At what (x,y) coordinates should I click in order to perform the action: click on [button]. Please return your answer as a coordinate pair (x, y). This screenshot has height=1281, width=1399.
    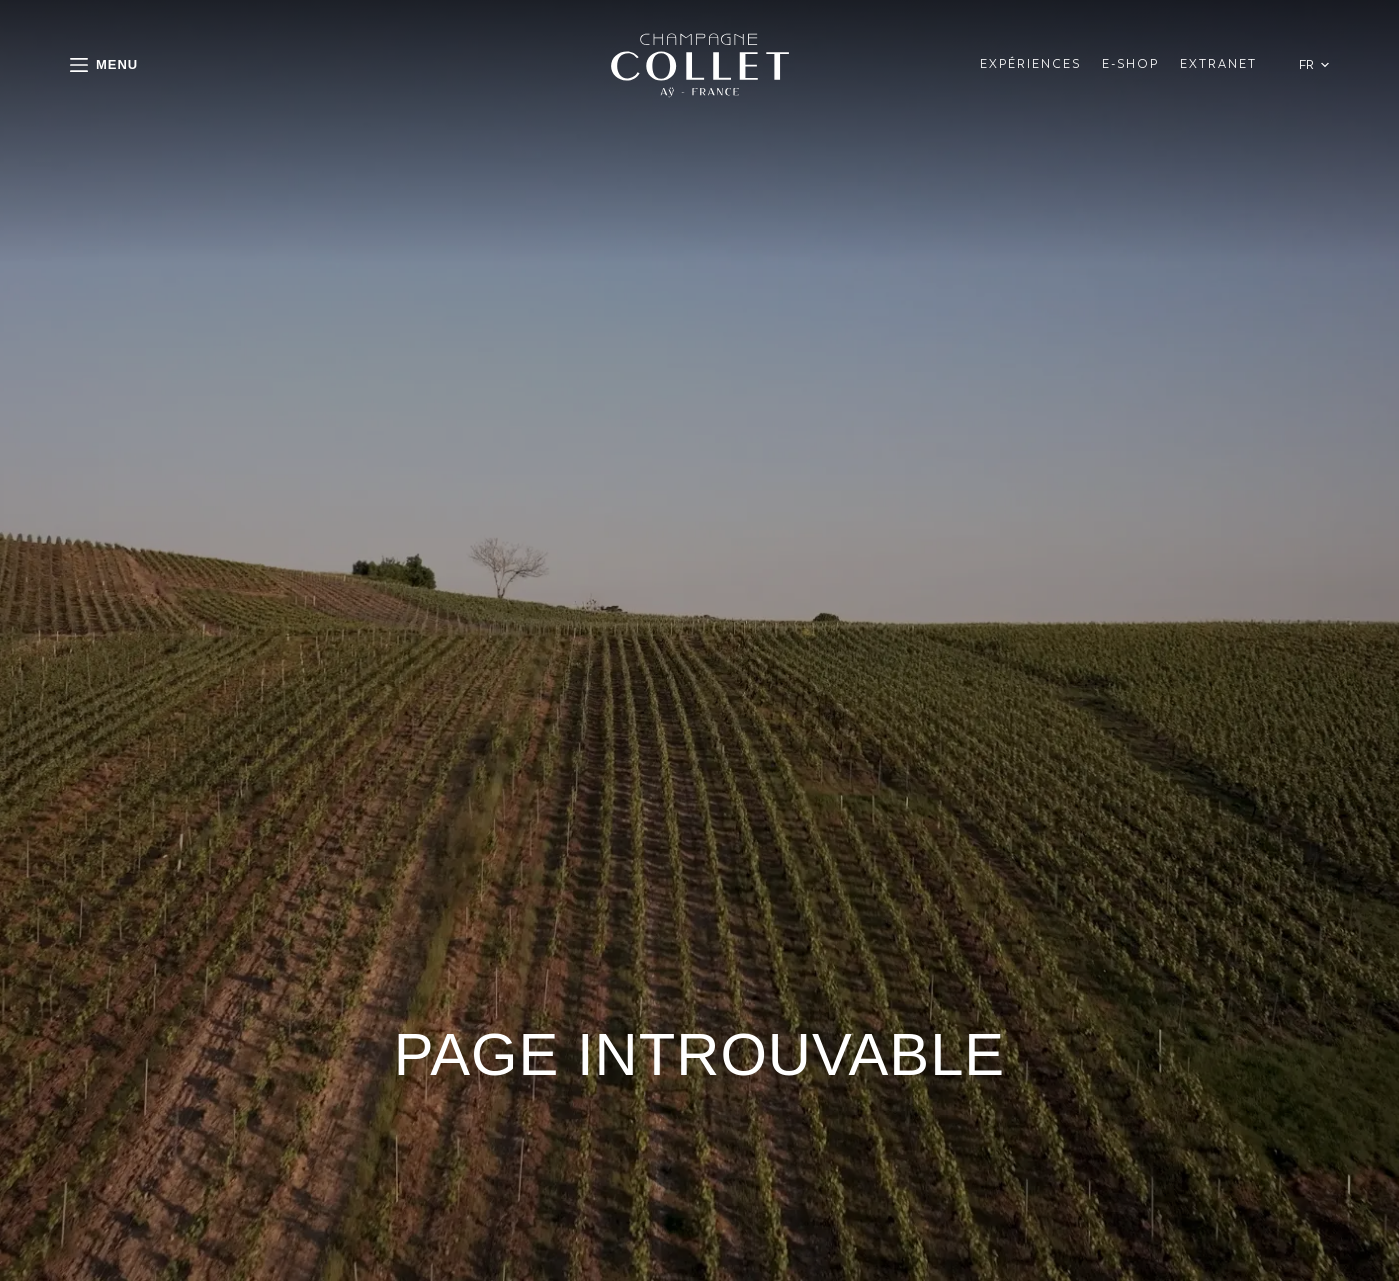
    Looking at the image, I should click on (1314, 64).